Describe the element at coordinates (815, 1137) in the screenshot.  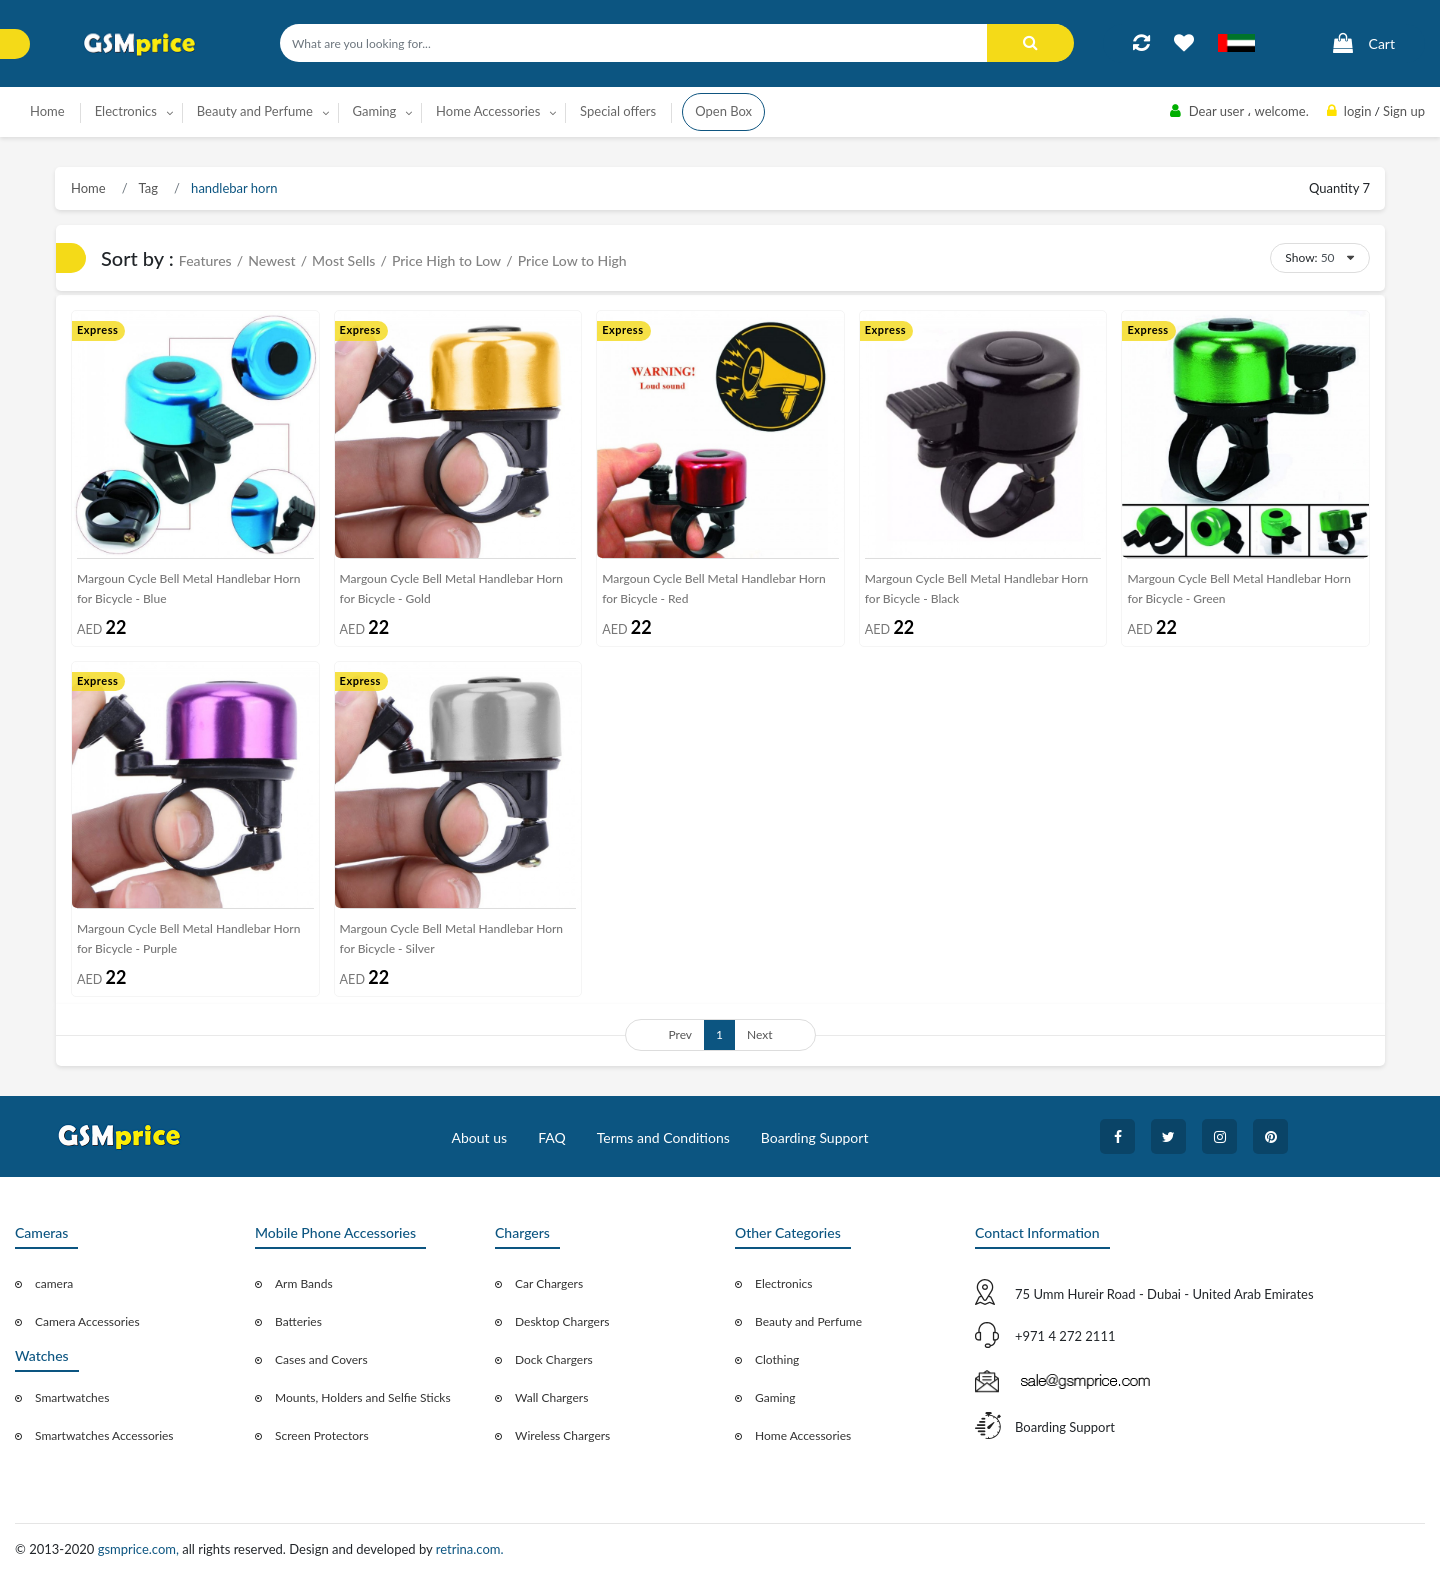
I see `Boarding Support` at that location.